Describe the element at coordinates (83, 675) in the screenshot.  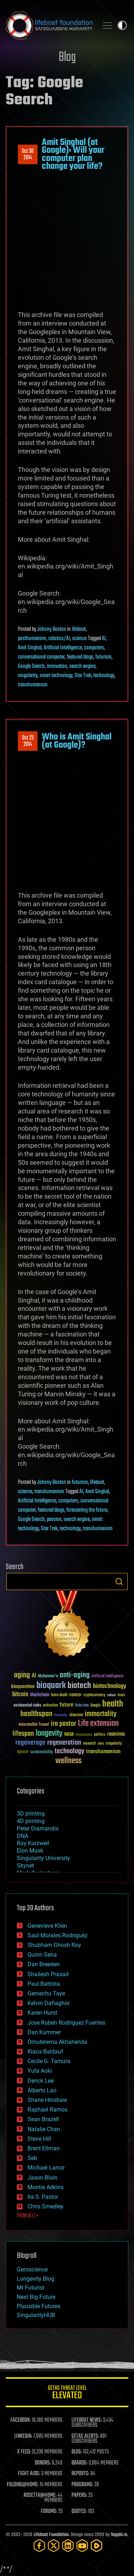
I see `Star Trek` at that location.